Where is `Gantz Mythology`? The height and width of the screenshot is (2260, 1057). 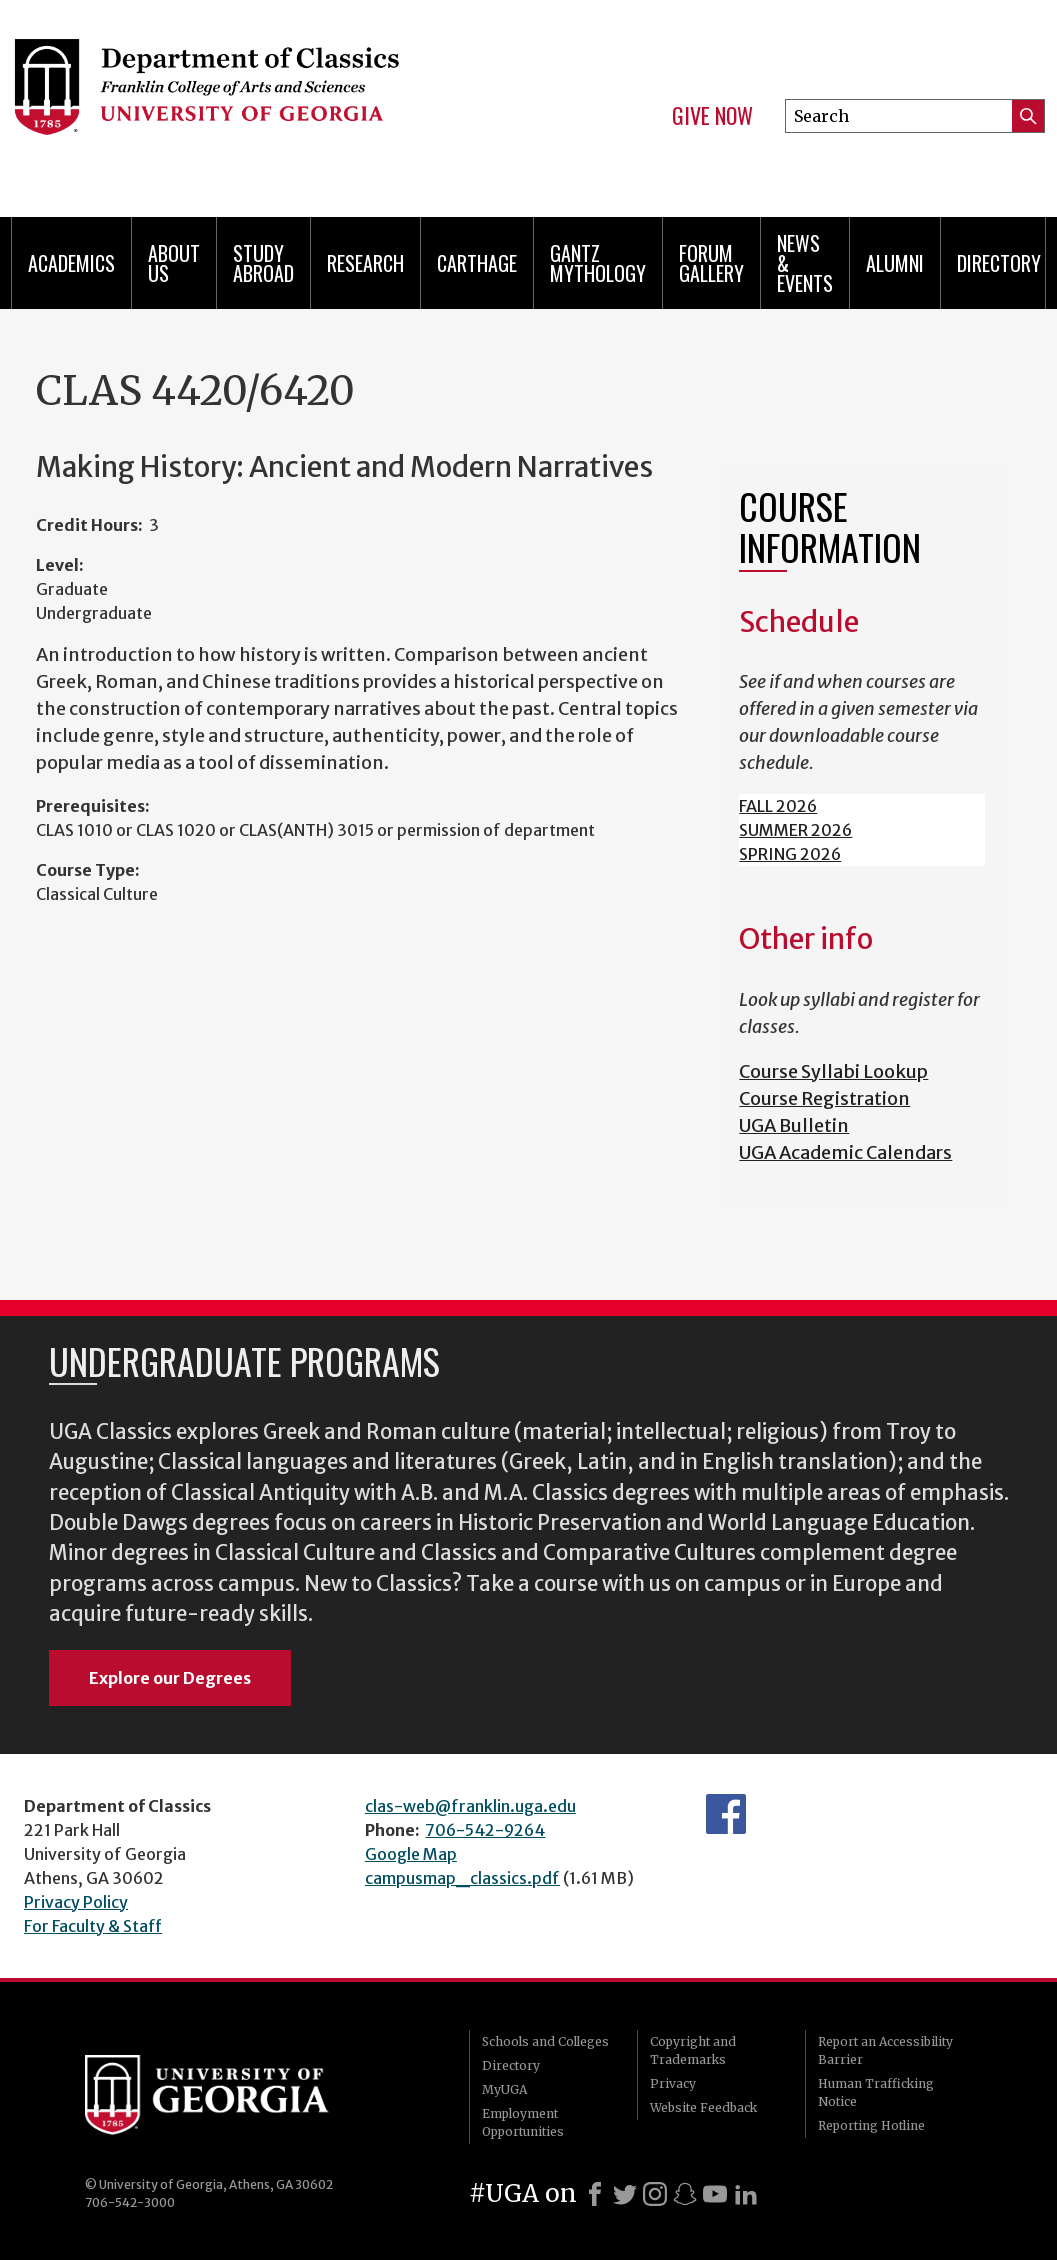
Gantz Mythology is located at coordinates (598, 263).